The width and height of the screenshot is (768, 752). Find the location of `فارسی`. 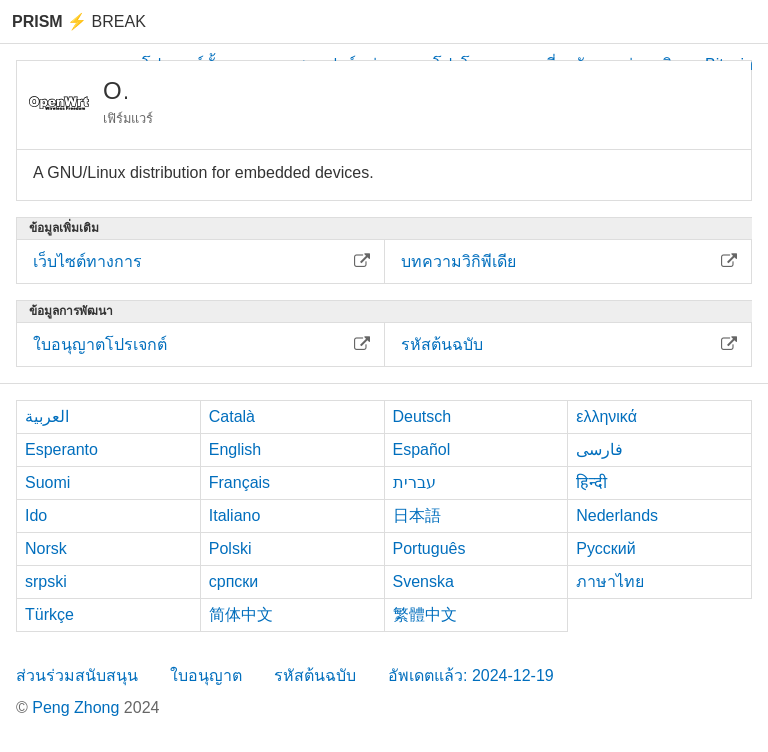

فارسی is located at coordinates (599, 449).